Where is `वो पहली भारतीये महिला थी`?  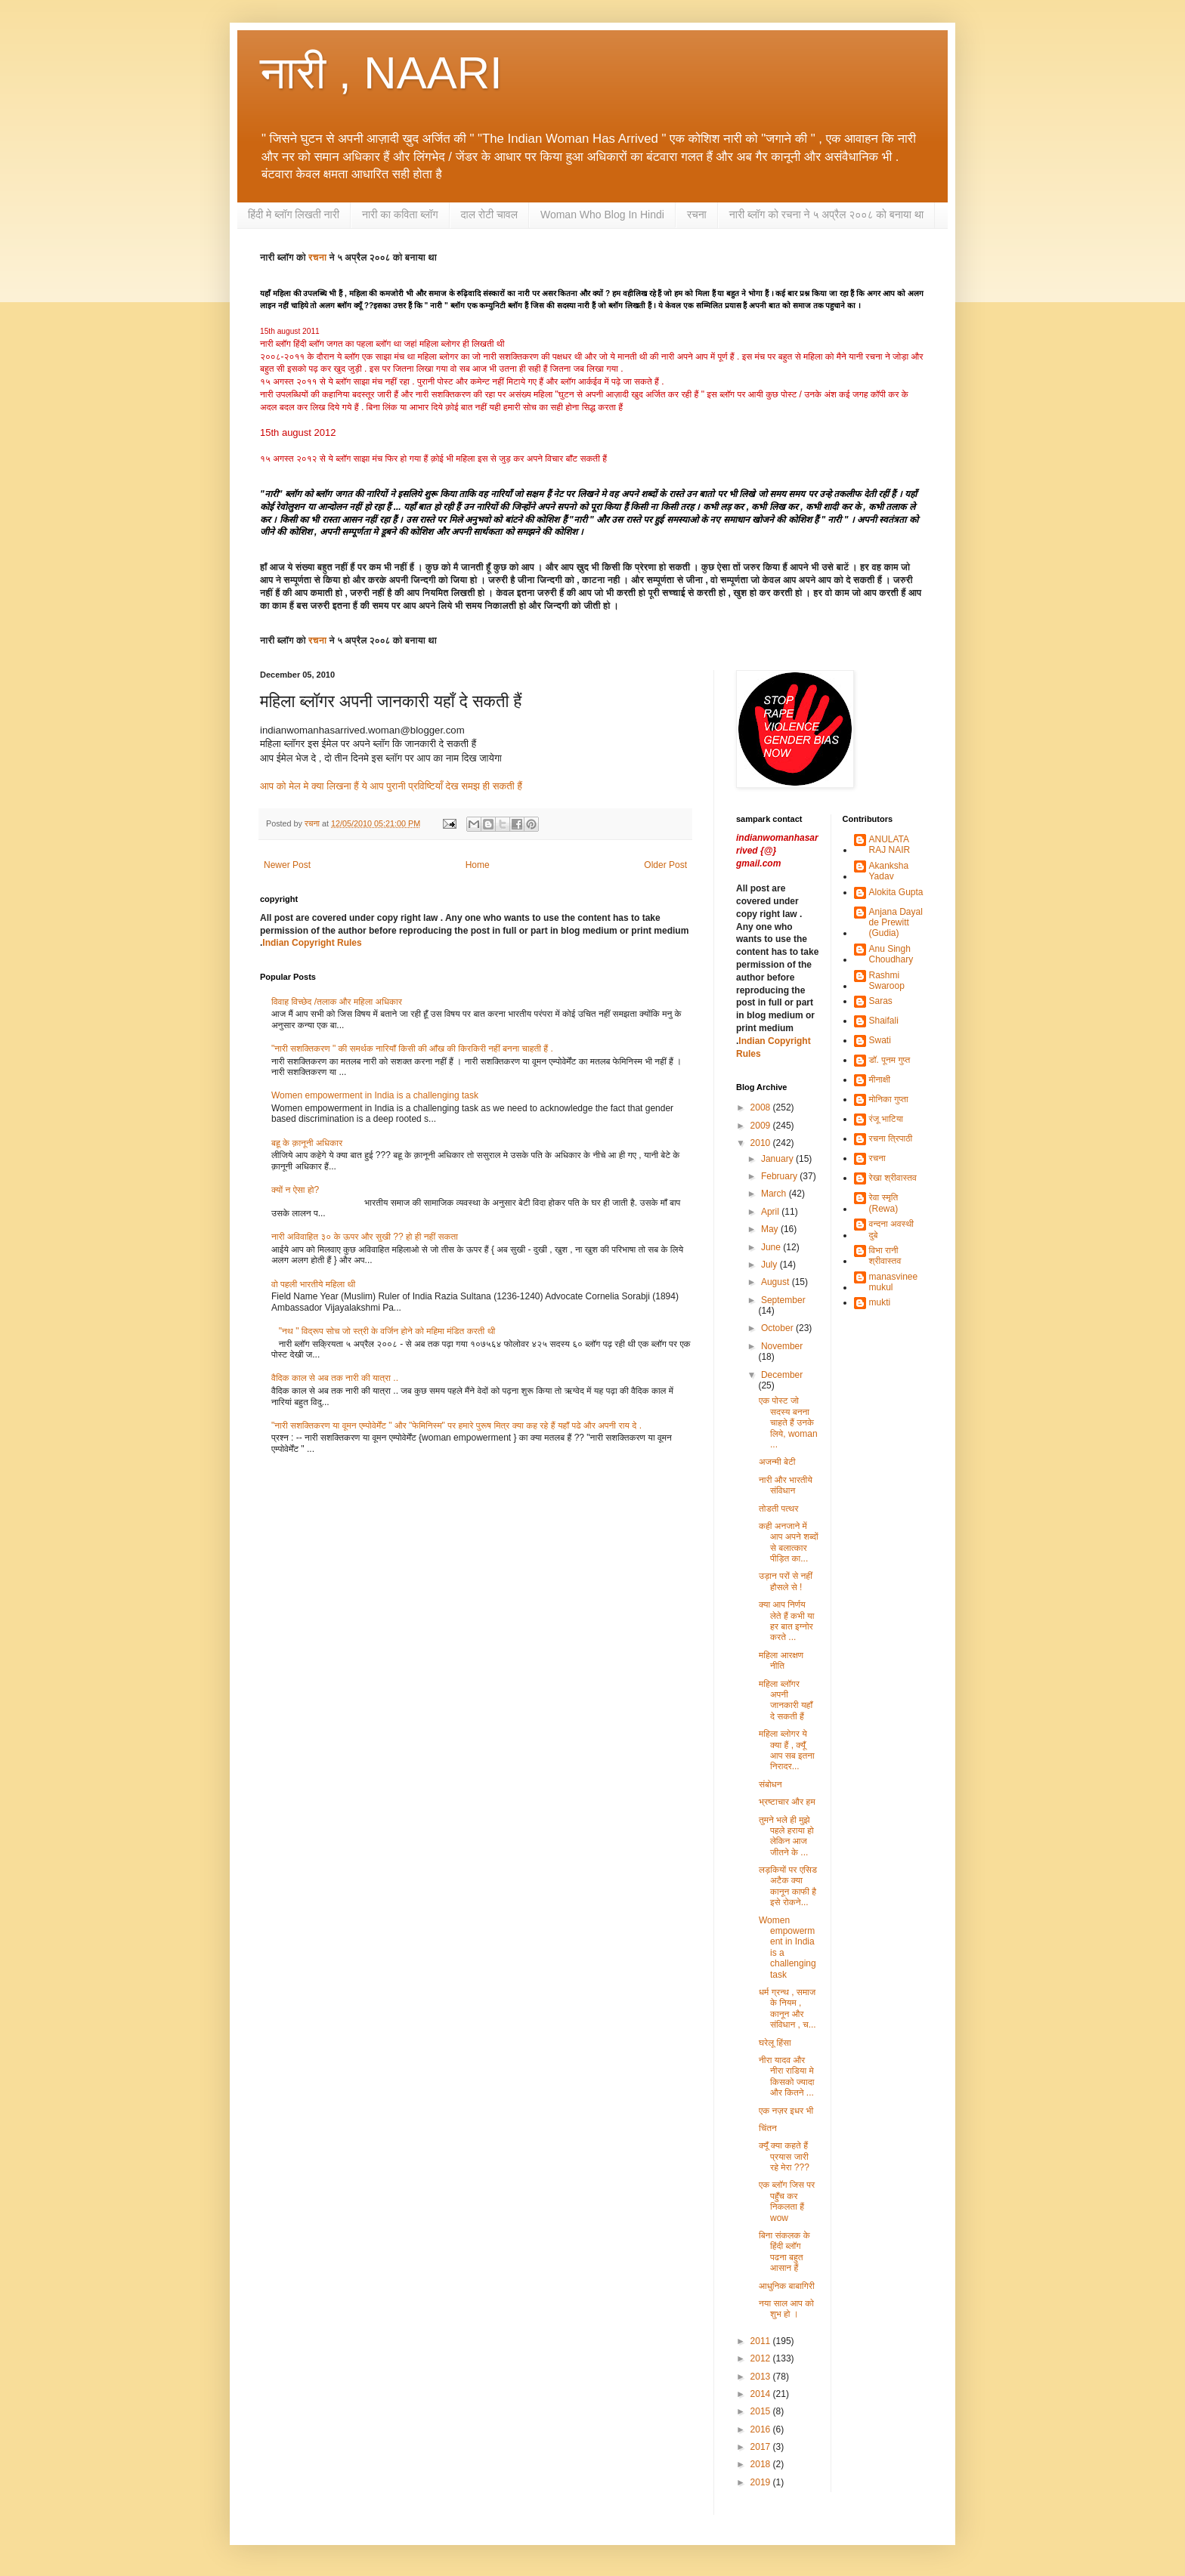 वो पहली भारतीये महिला थी is located at coordinates (313, 1284).